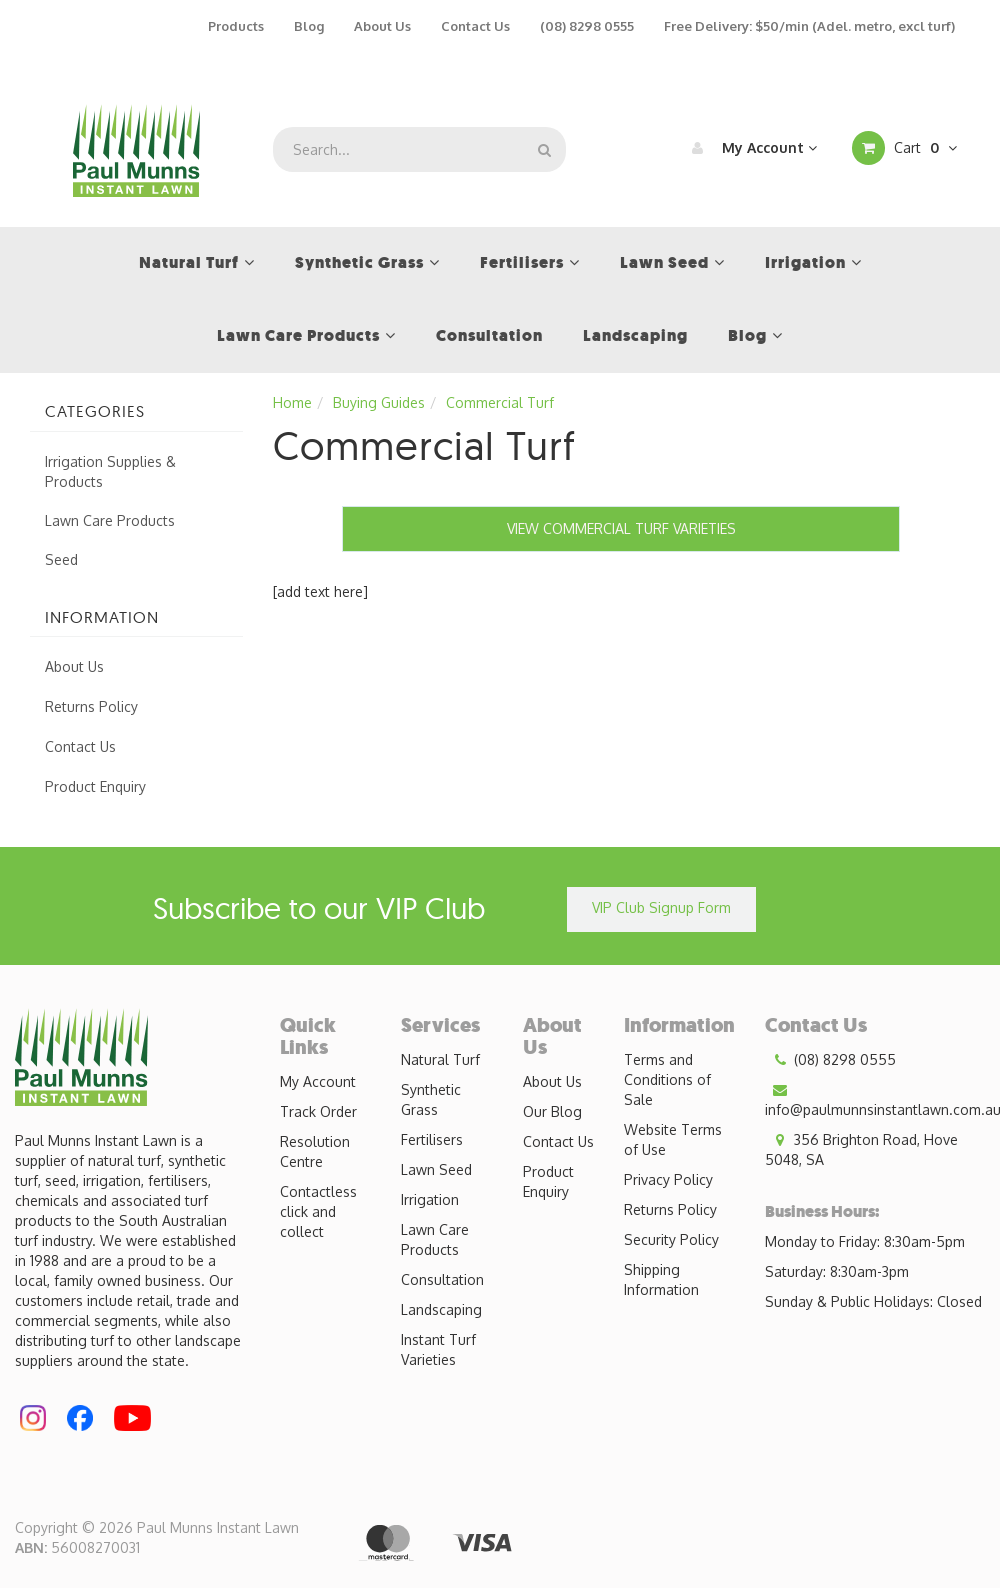  What do you see at coordinates (475, 26) in the screenshot?
I see `Contact Us` at bounding box center [475, 26].